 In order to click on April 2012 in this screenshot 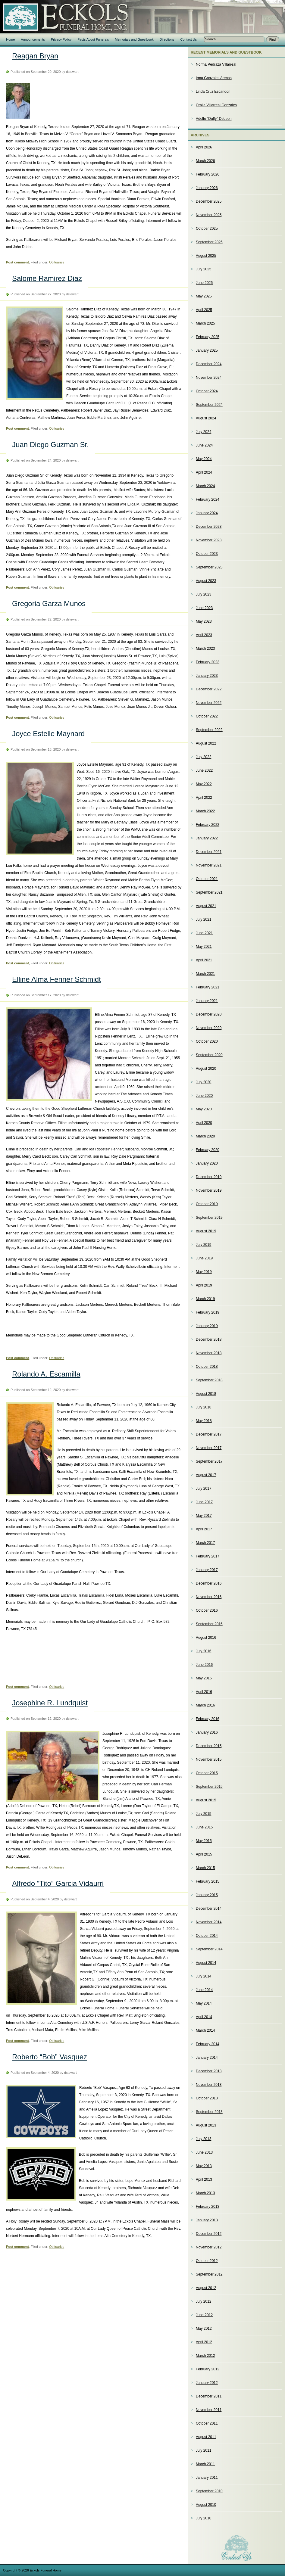, I will do `click(204, 2342)`.